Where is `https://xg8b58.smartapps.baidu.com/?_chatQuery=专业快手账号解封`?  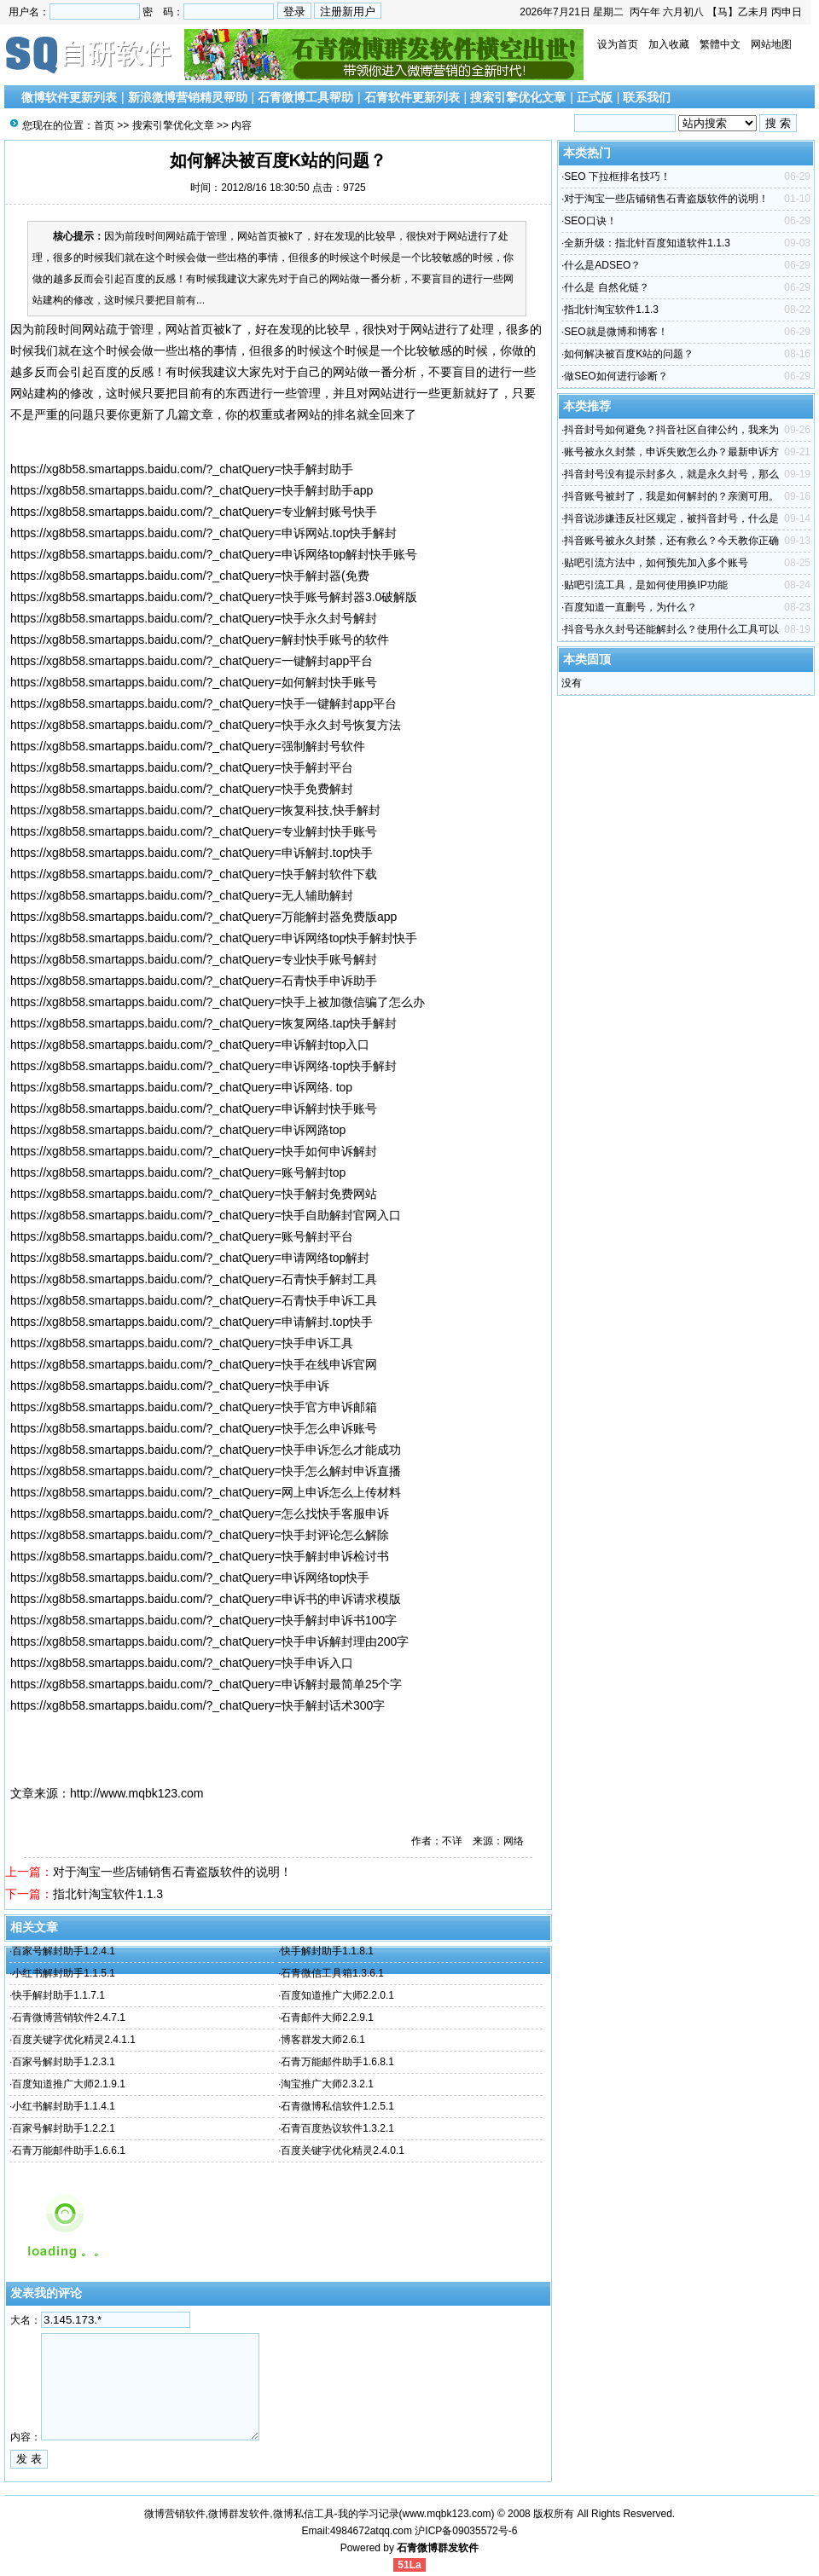
https://xg8b58.smartapps.baidu.com/?_chatQuery=专业快手账号解封 is located at coordinates (193, 959).